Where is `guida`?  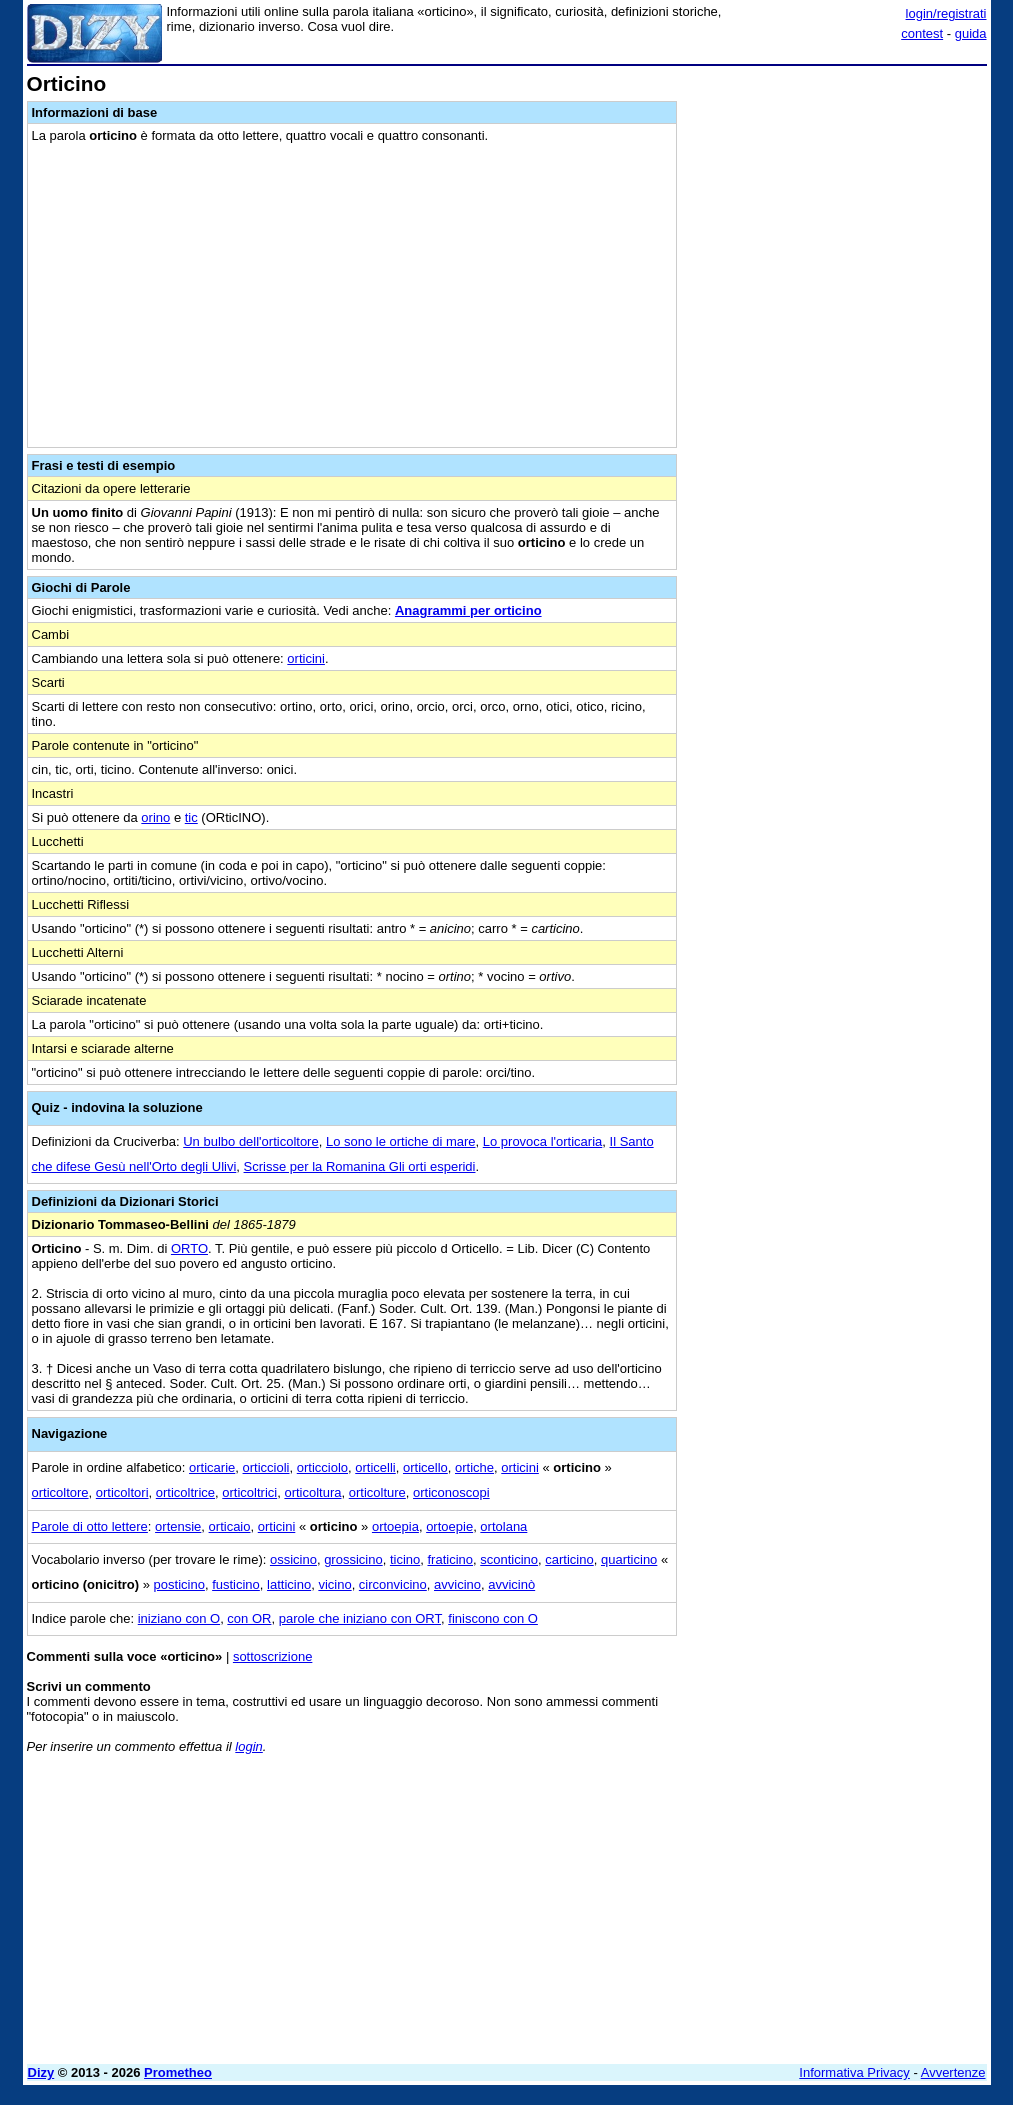
guida is located at coordinates (971, 33).